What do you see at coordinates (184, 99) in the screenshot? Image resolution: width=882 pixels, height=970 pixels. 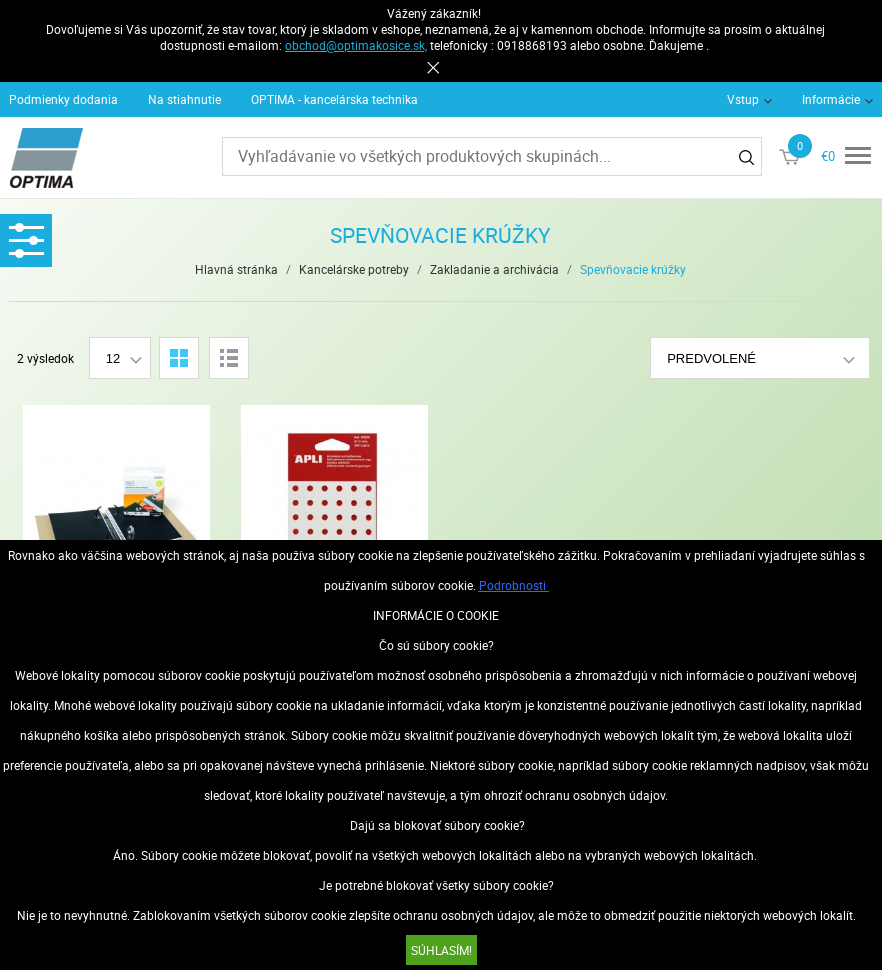 I see `Na stiahnutie` at bounding box center [184, 99].